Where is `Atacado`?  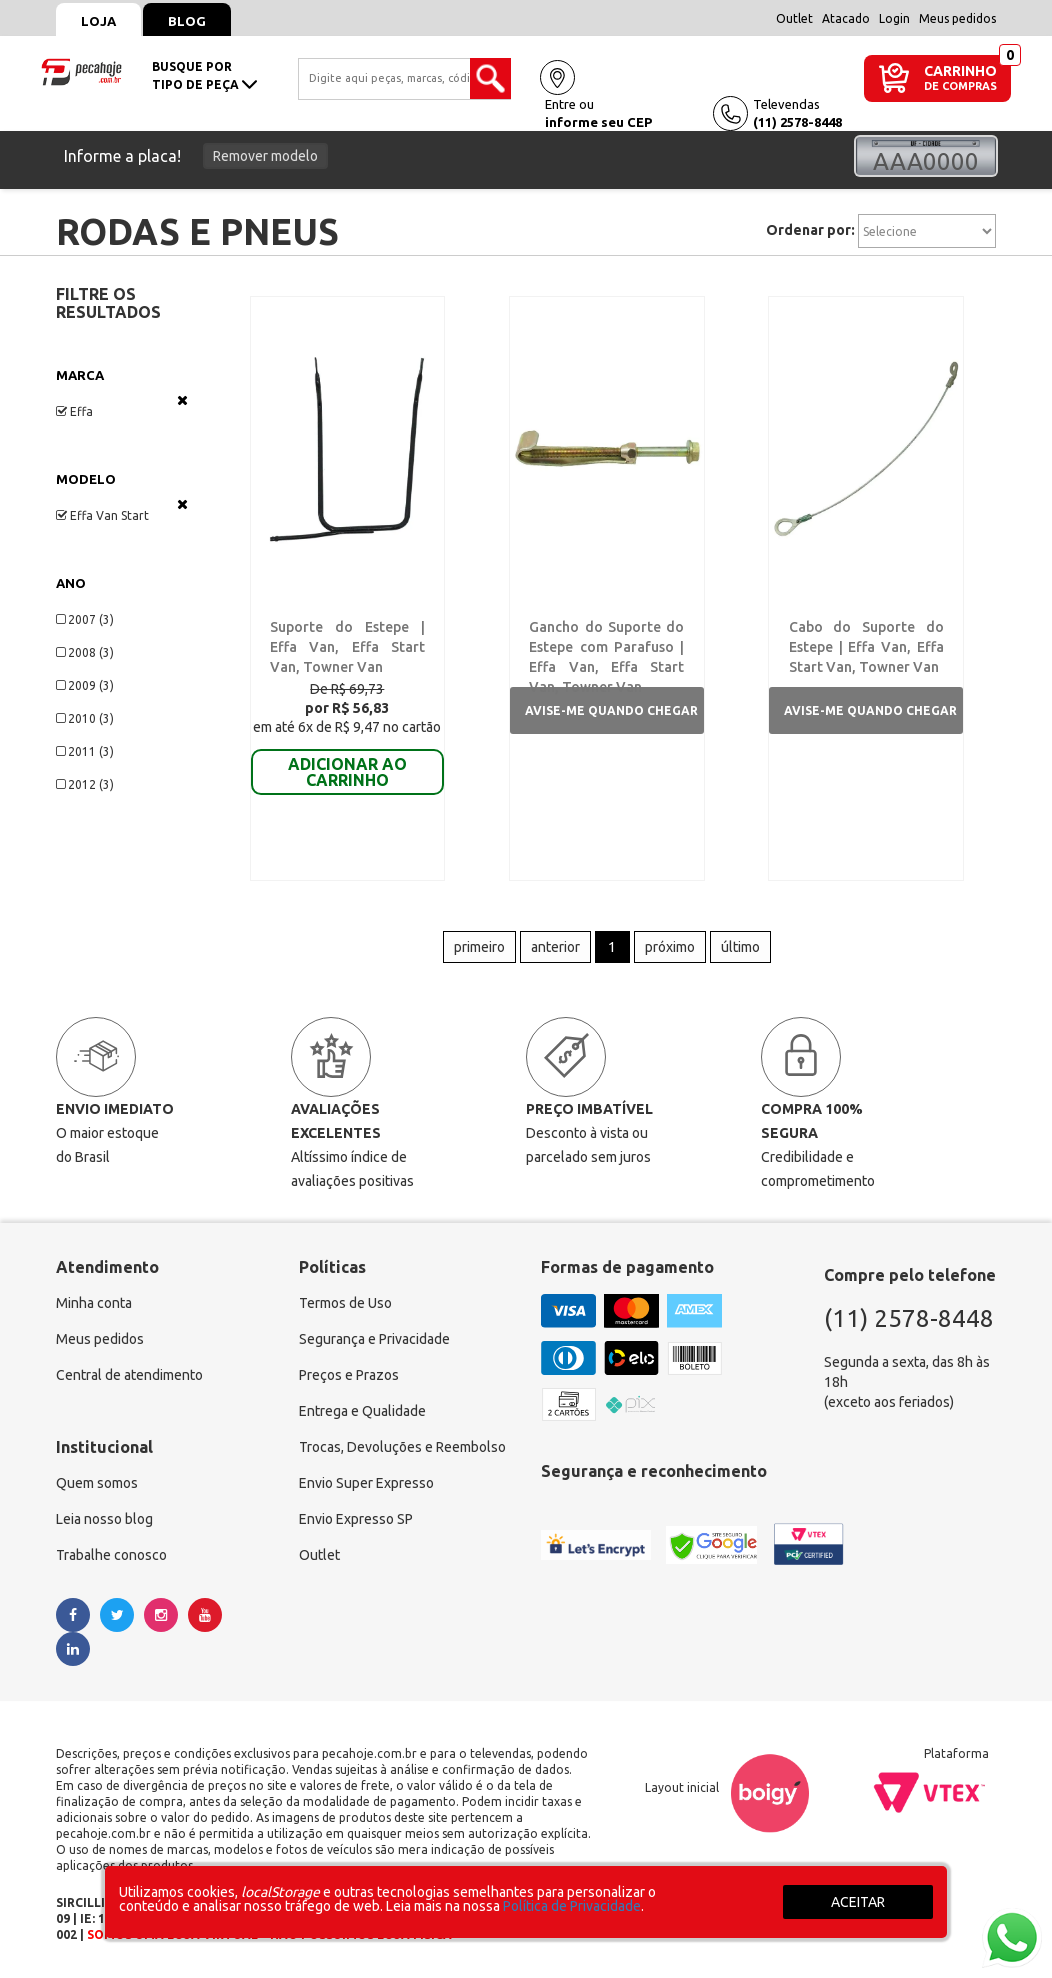 Atacado is located at coordinates (846, 18).